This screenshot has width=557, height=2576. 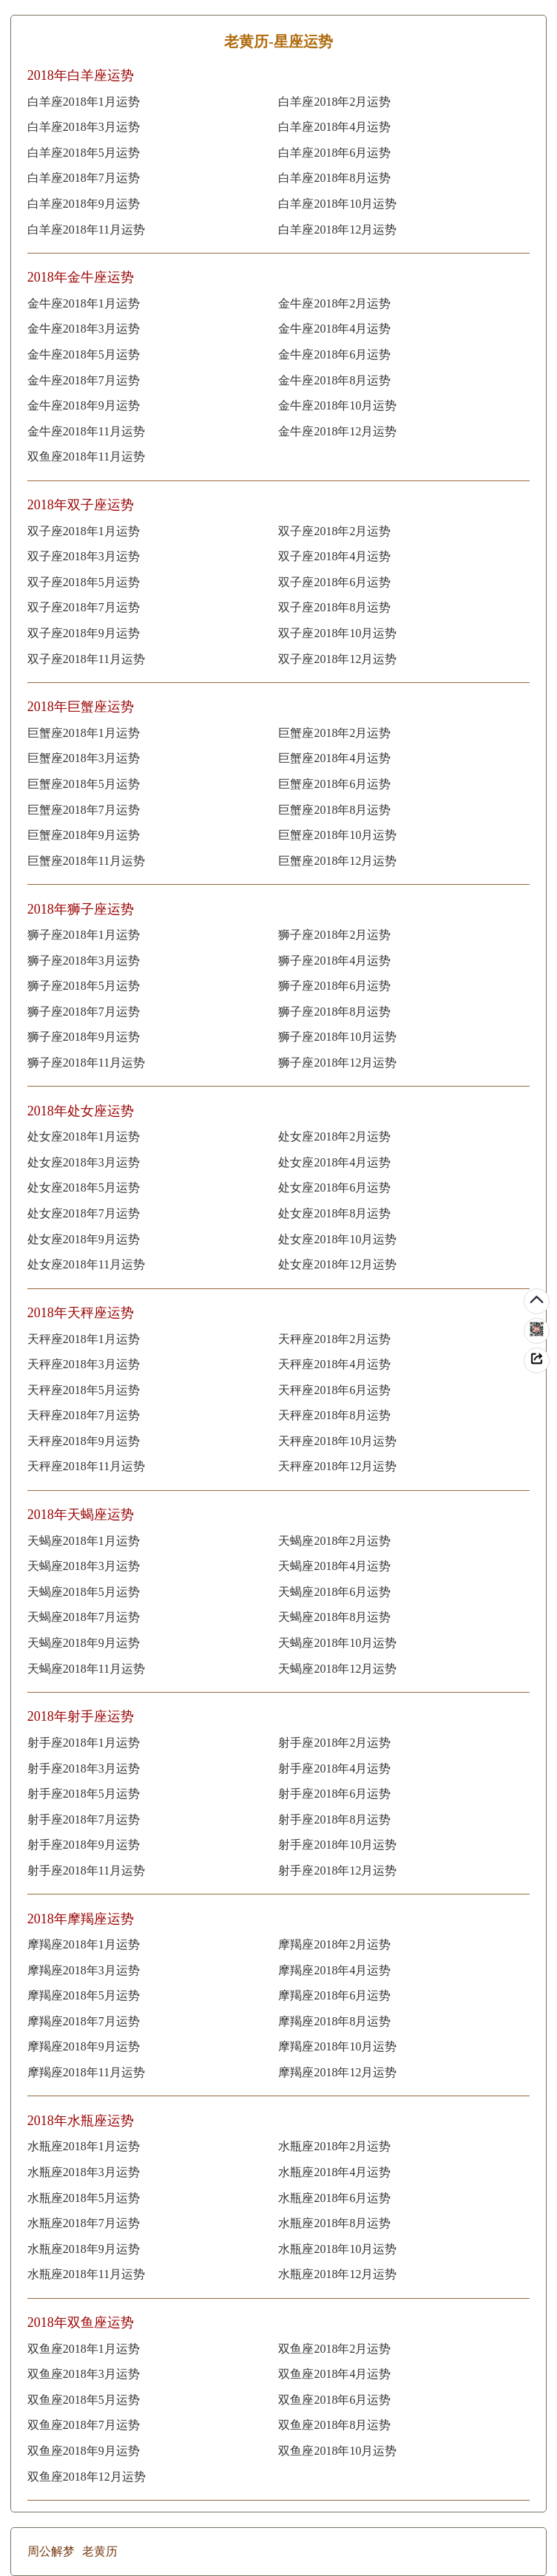 I want to click on 处女座2018年3月运势, so click(x=83, y=1162).